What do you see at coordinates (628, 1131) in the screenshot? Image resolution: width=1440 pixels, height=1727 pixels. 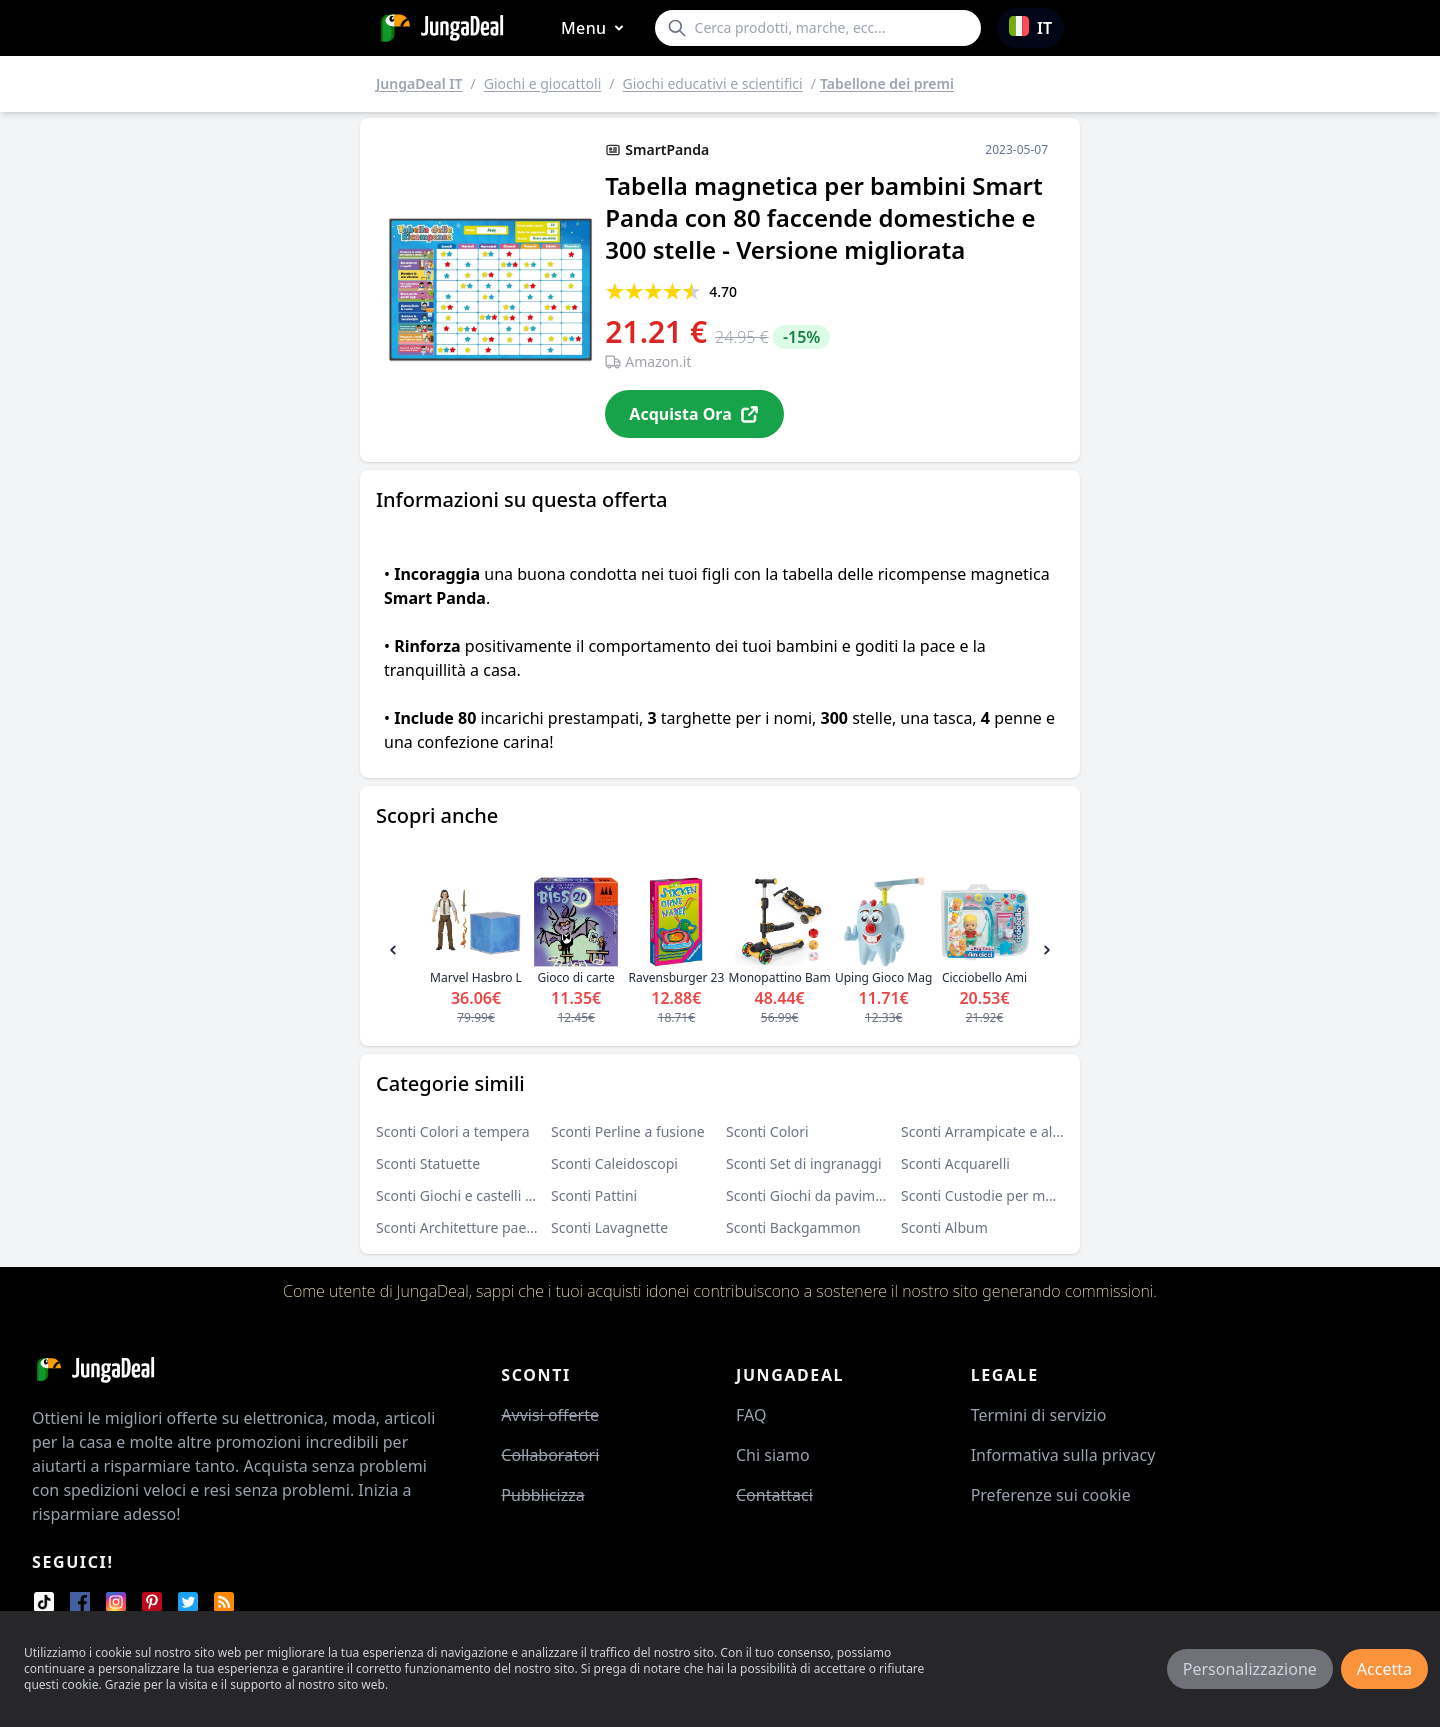 I see `Sconti Perline a fusione` at bounding box center [628, 1131].